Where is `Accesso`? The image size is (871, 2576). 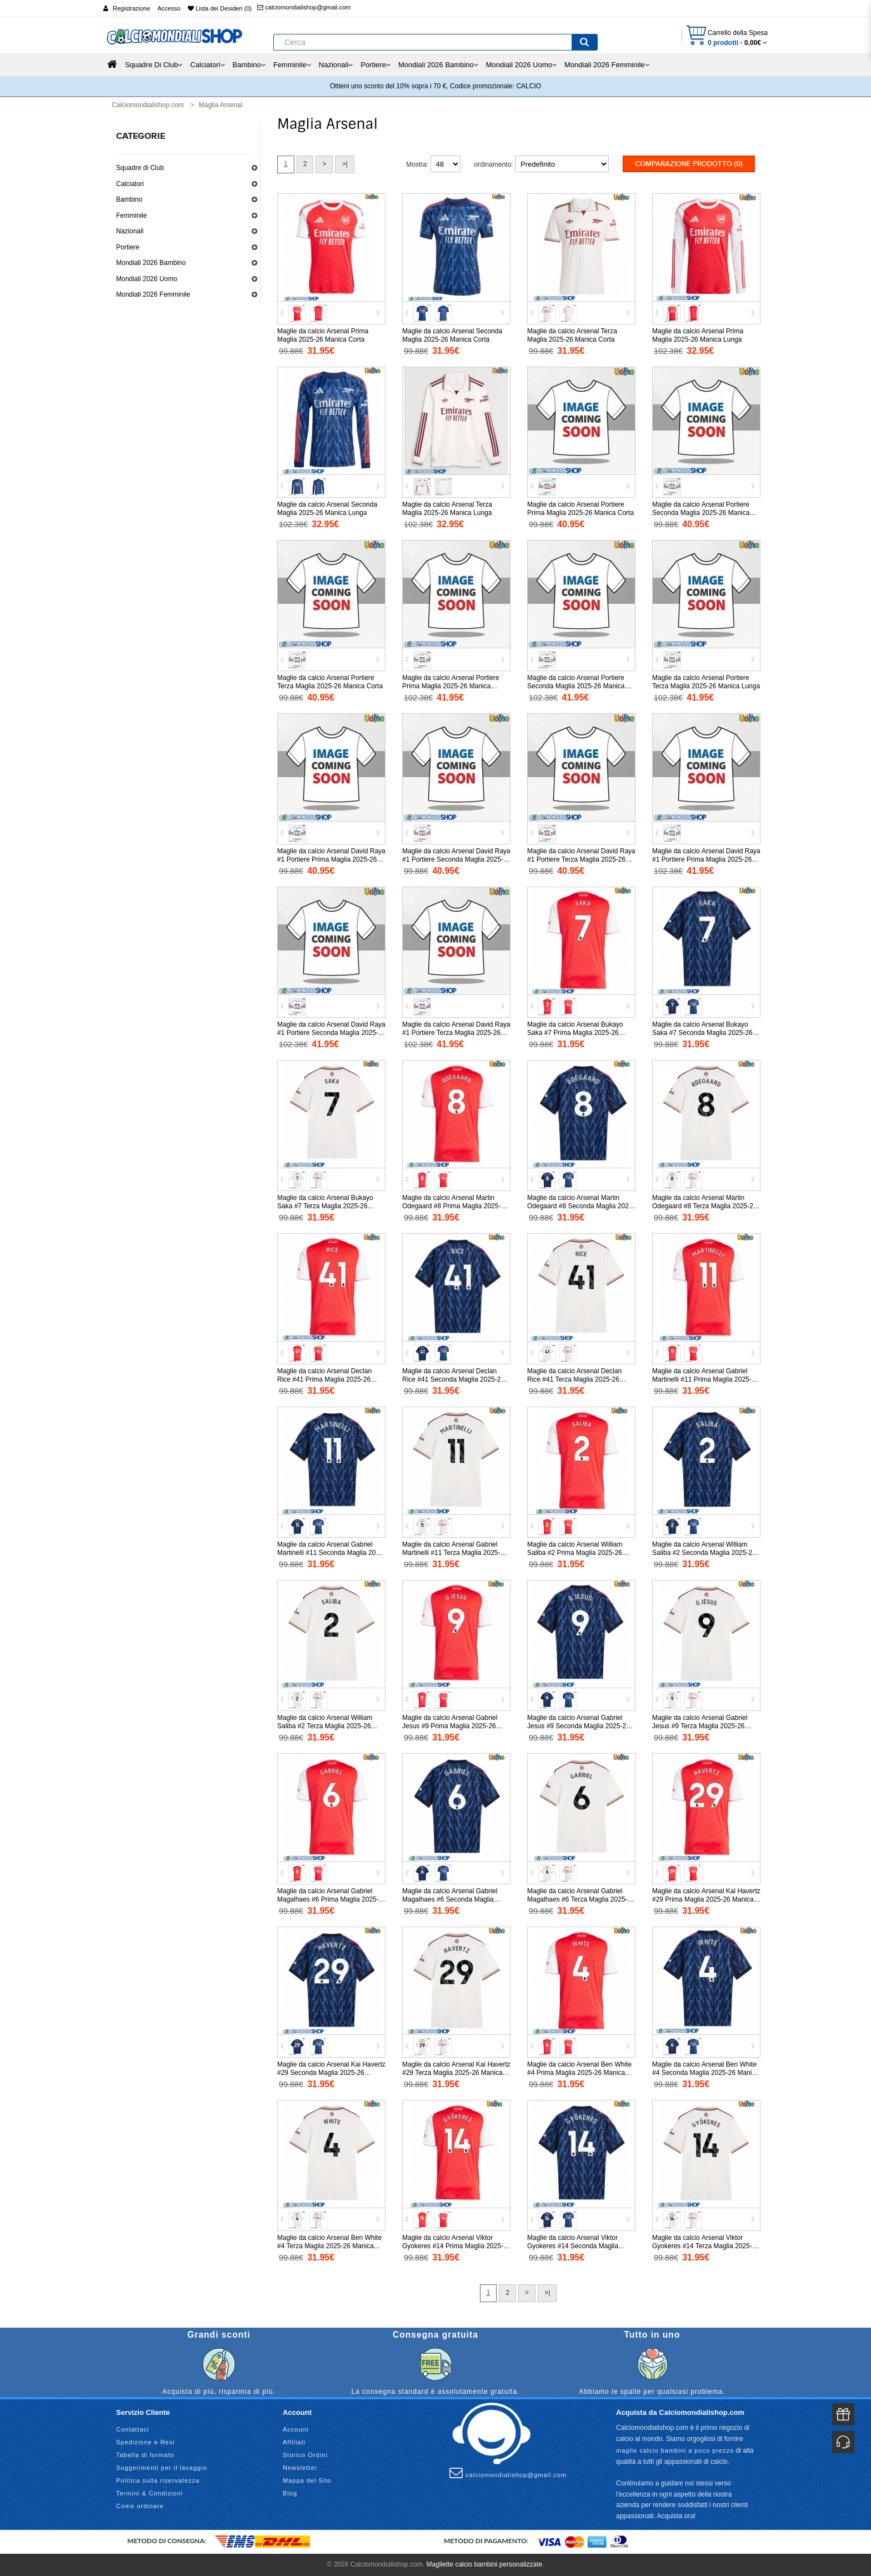
Accesso is located at coordinates (169, 8).